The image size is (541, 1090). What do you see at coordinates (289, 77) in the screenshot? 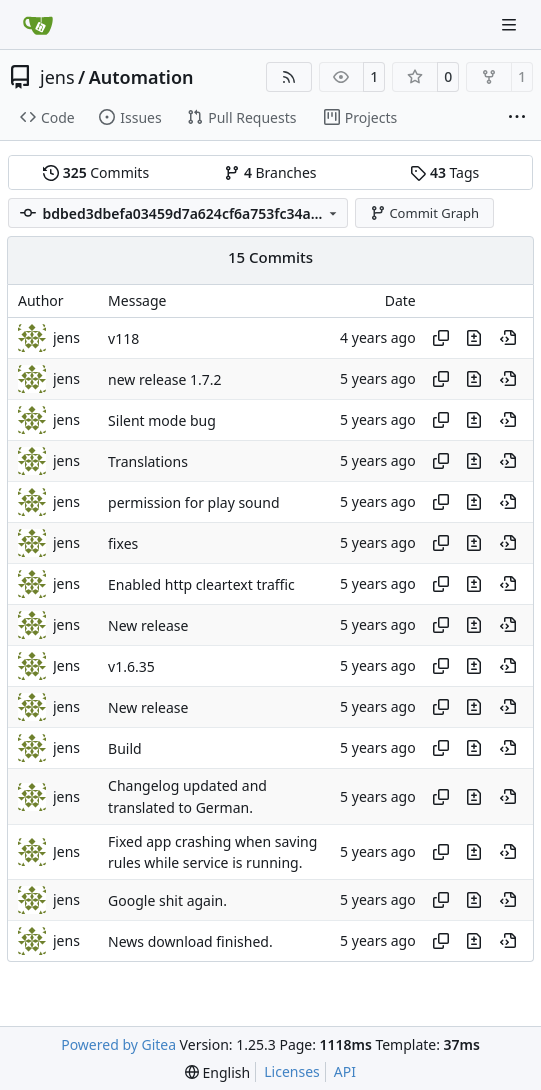
I see `[RSS Feed]` at bounding box center [289, 77].